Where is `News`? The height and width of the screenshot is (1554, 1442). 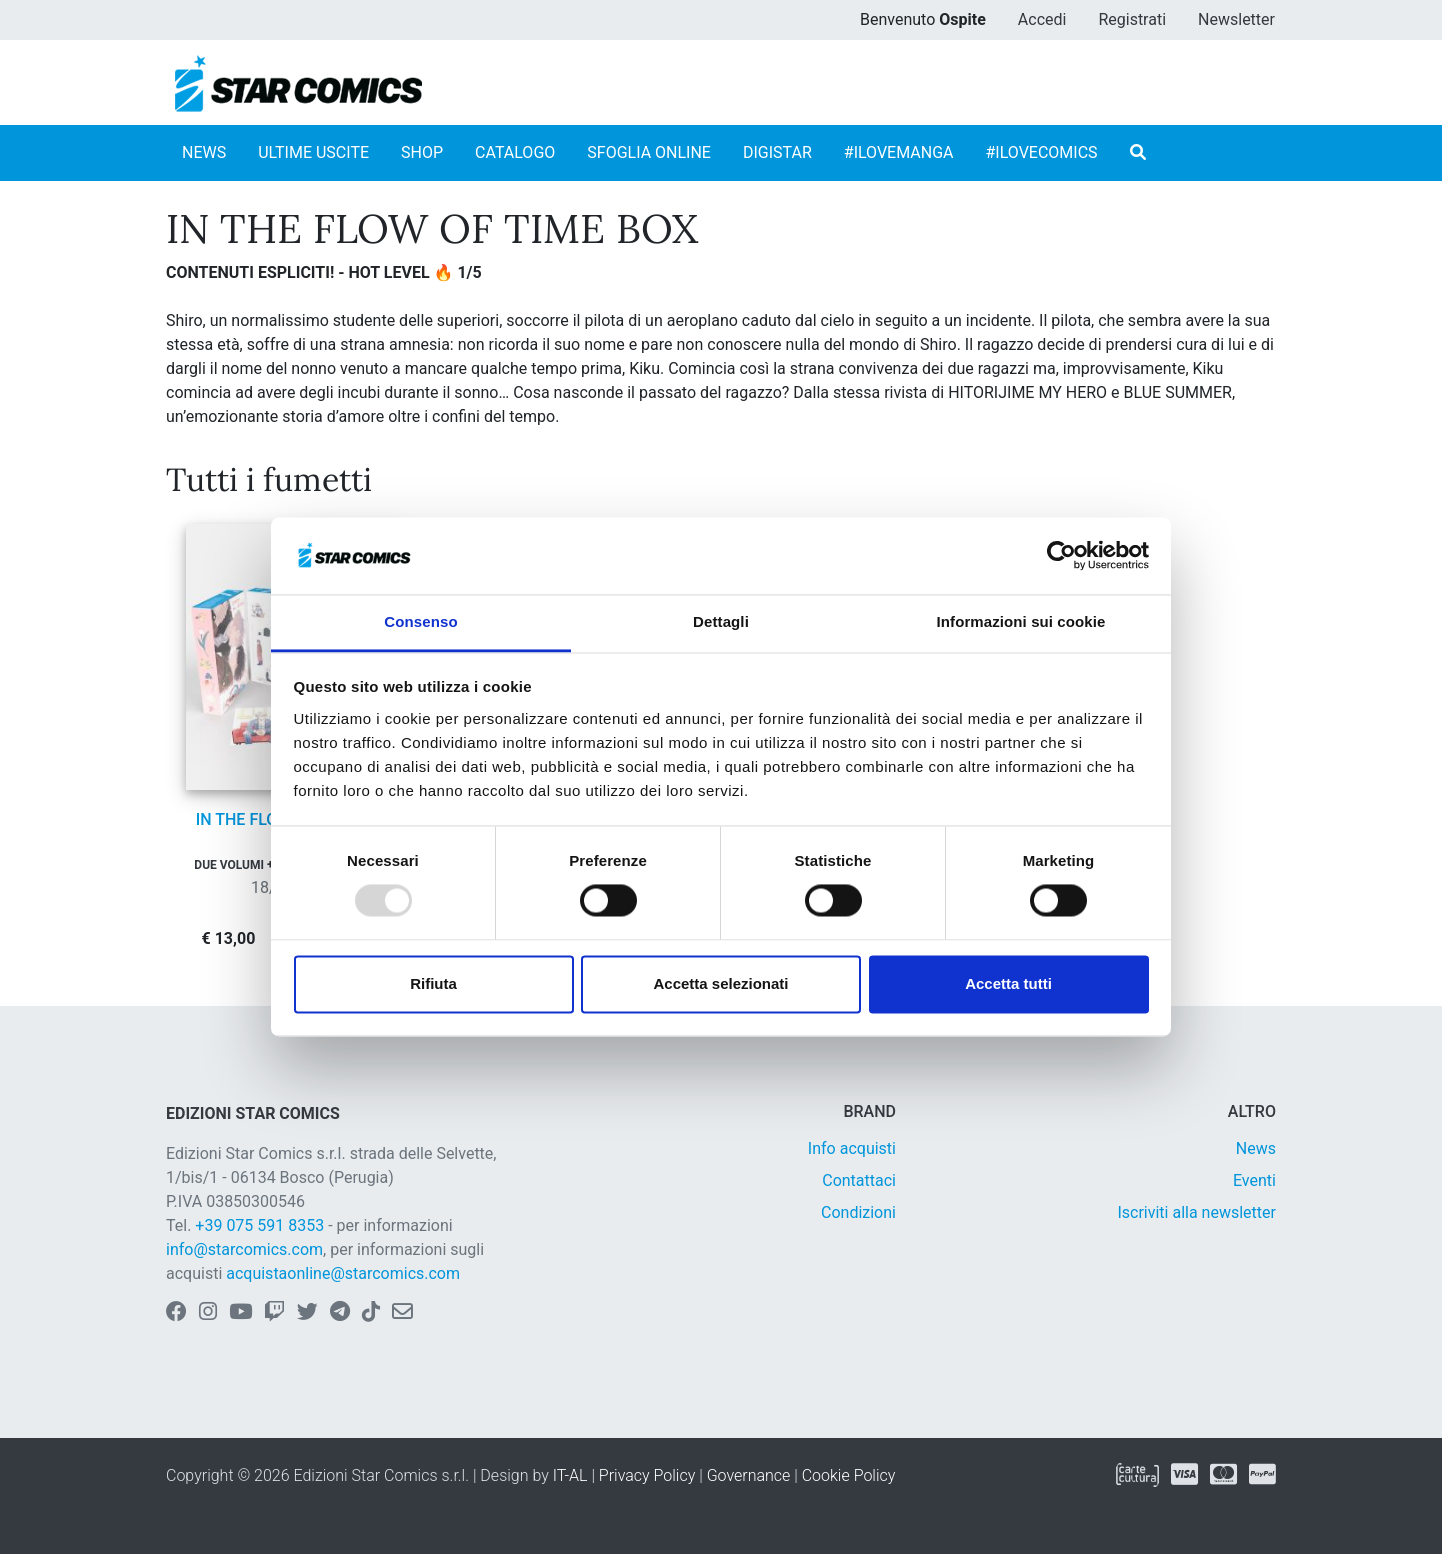 News is located at coordinates (1256, 1148).